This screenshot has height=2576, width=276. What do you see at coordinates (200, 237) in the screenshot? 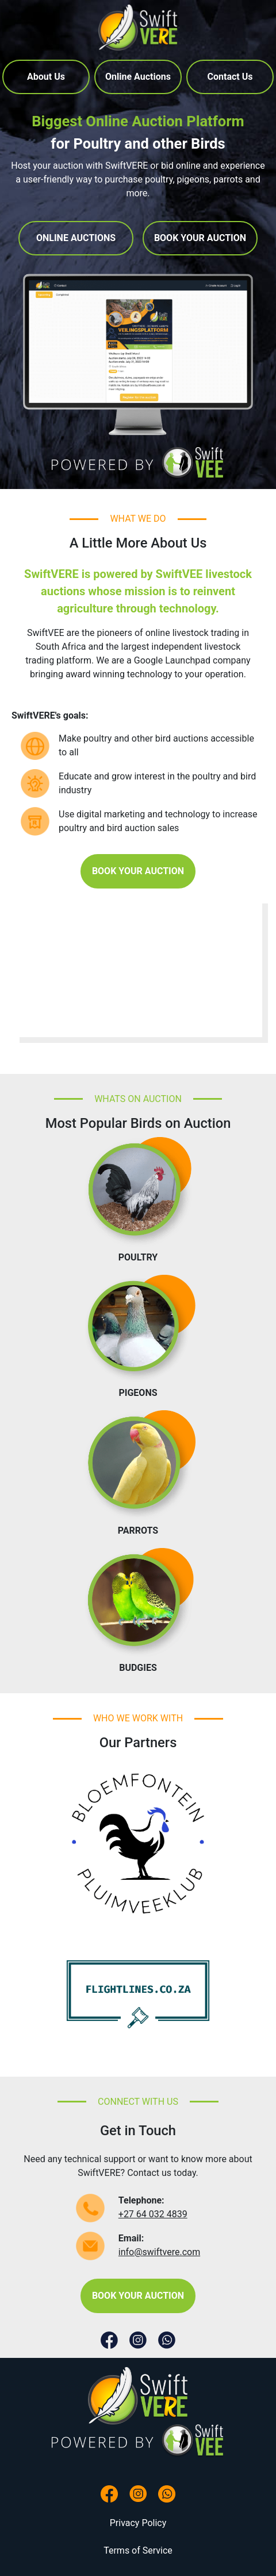
I see `BOOK YOUR AUCTION` at bounding box center [200, 237].